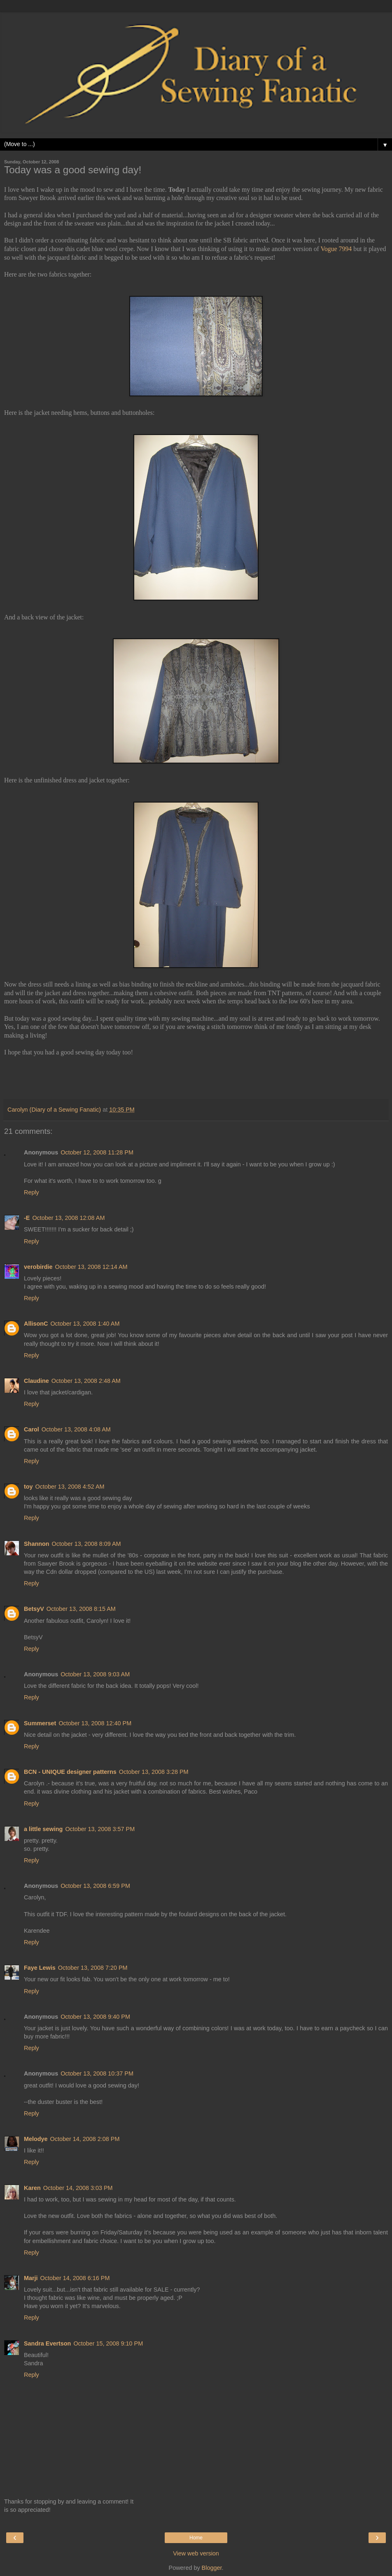 The height and width of the screenshot is (2576, 392). Describe the element at coordinates (36, 1381) in the screenshot. I see `Claudine` at that location.